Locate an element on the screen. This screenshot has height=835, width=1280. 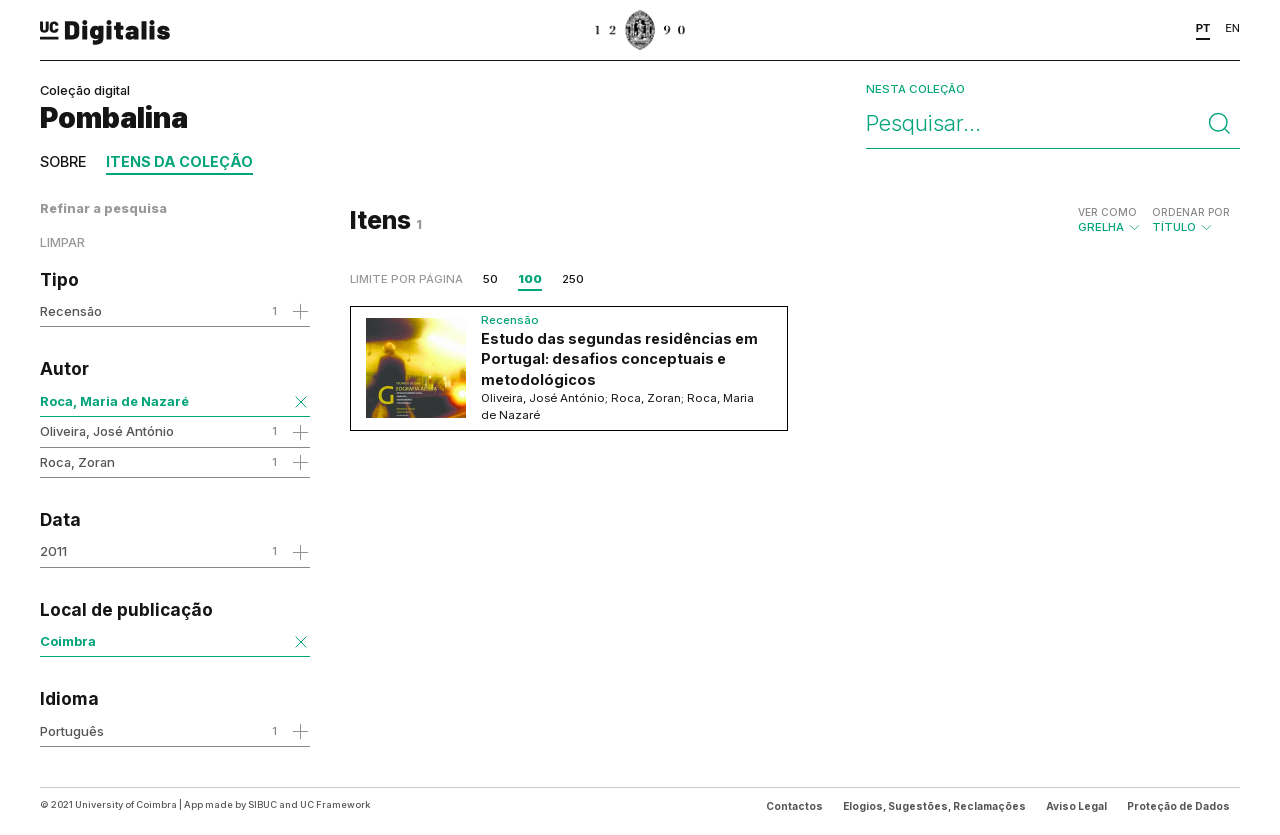
50 is located at coordinates (490, 279).